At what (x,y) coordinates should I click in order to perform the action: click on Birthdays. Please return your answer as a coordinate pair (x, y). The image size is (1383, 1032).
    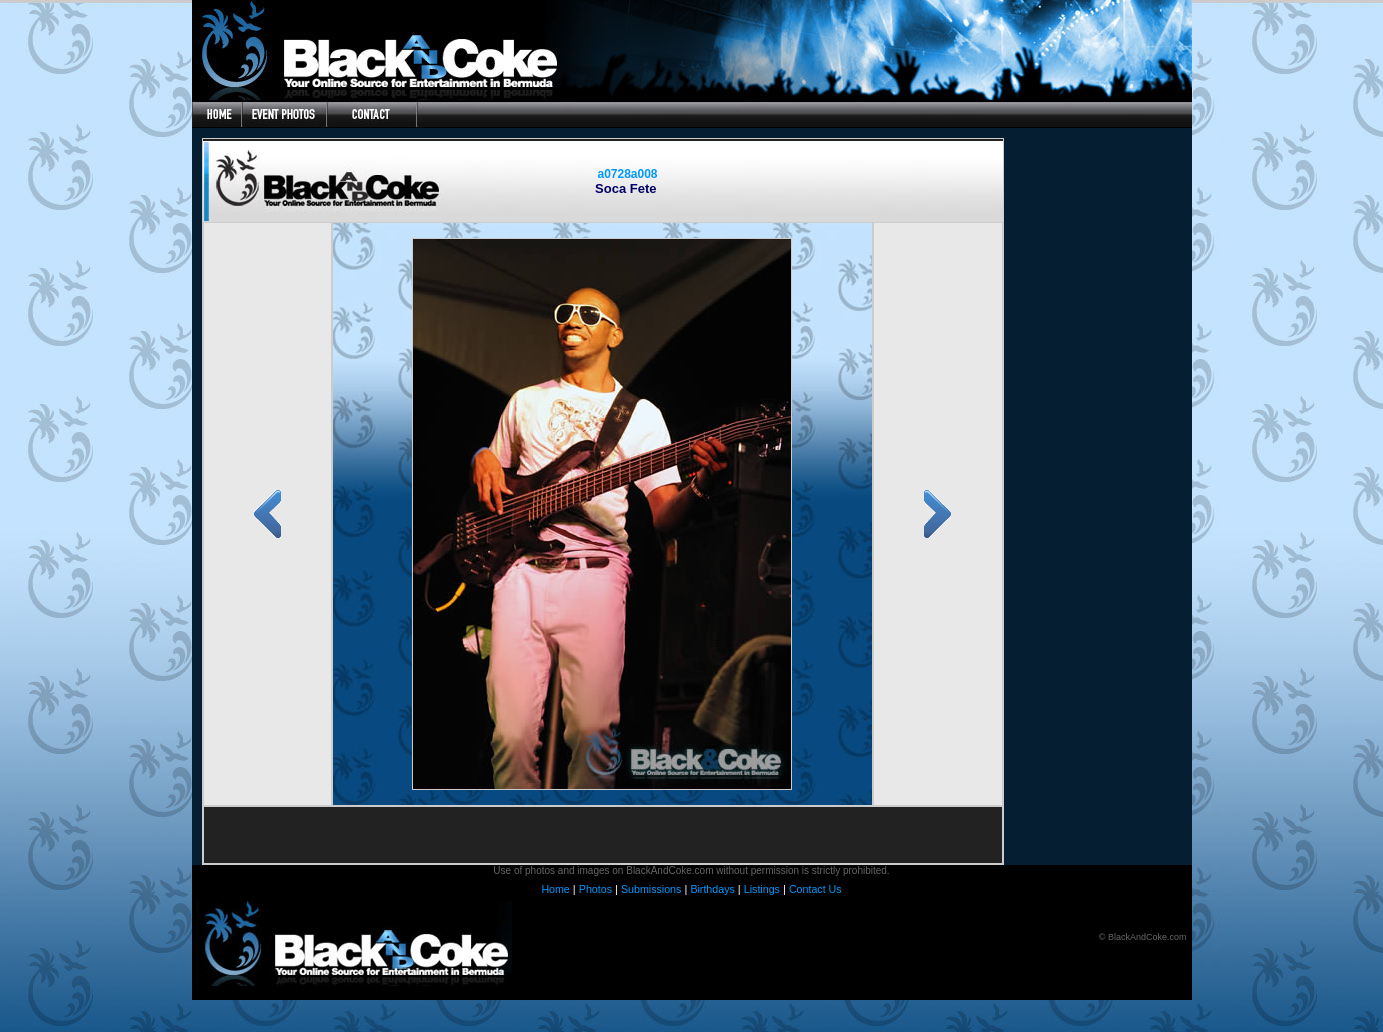
    Looking at the image, I should click on (712, 889).